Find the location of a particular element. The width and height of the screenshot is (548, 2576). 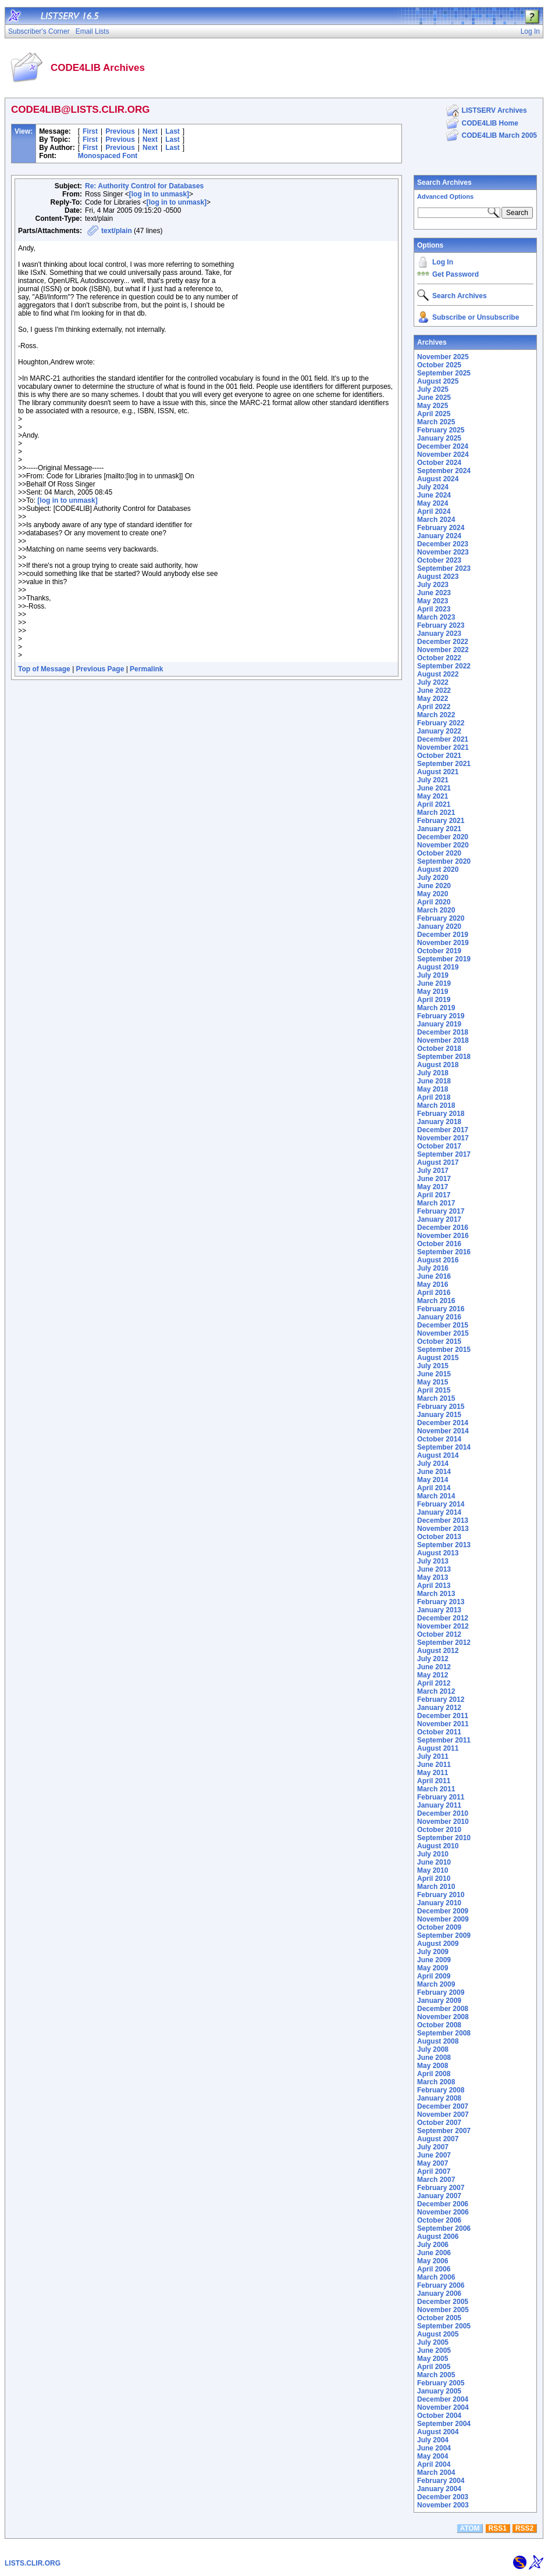

December 2012 is located at coordinates (442, 1618).